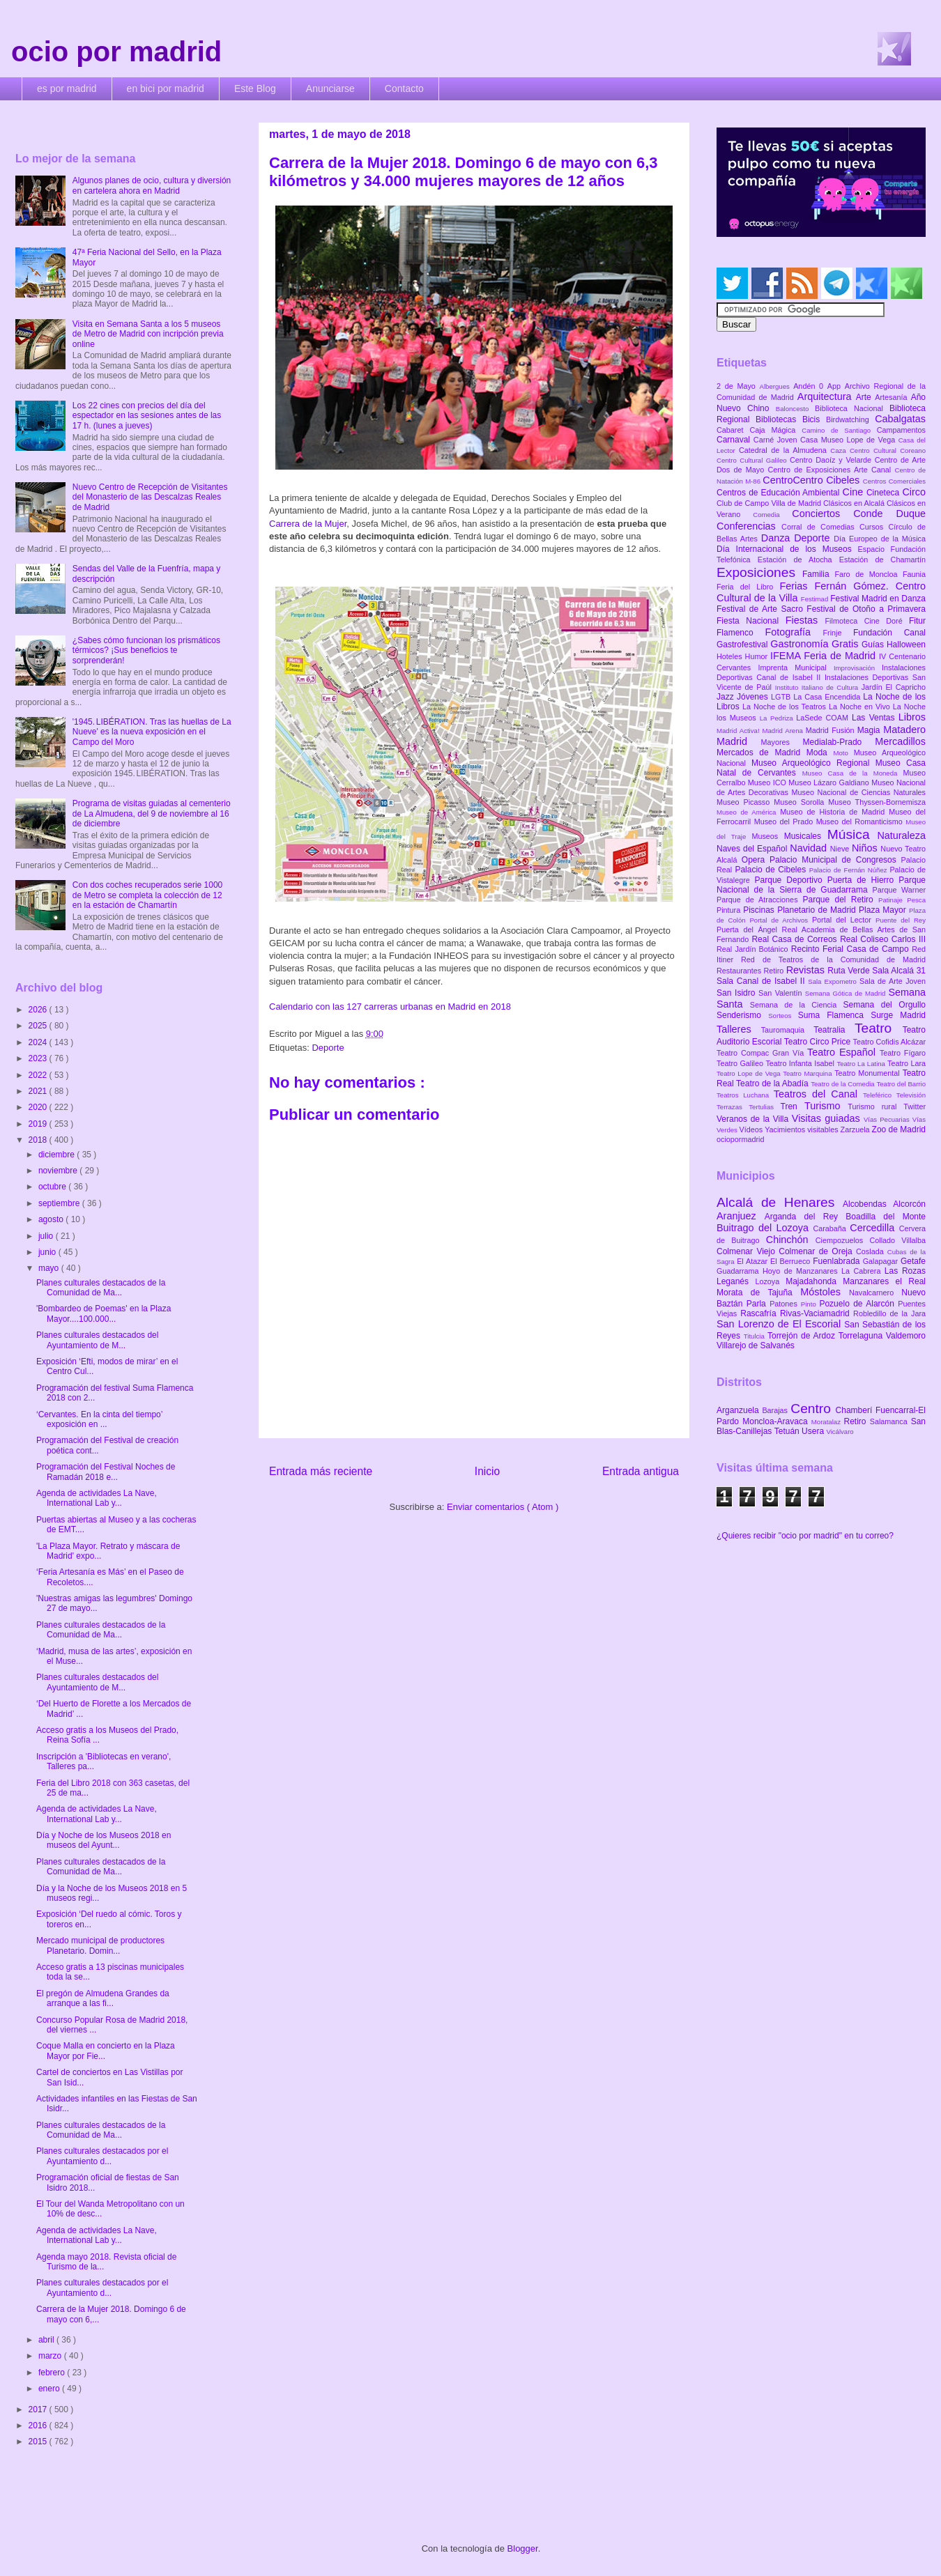  I want to click on Faro de Moncloa, so click(868, 574).